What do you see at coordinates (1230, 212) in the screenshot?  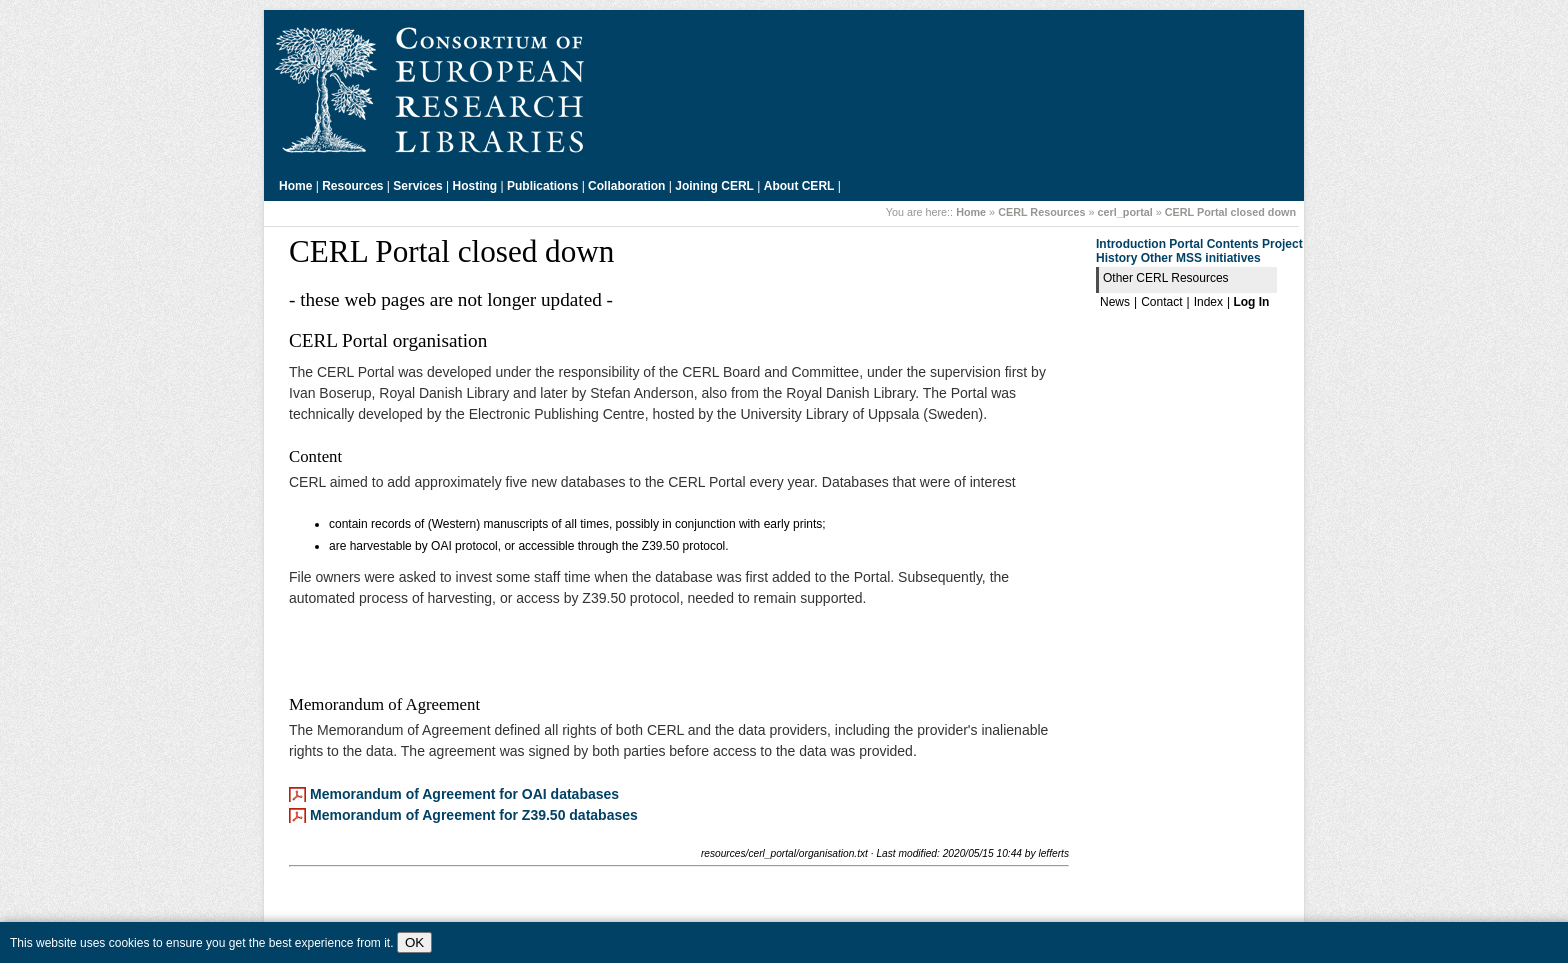 I see `CERL Portal closed down` at bounding box center [1230, 212].